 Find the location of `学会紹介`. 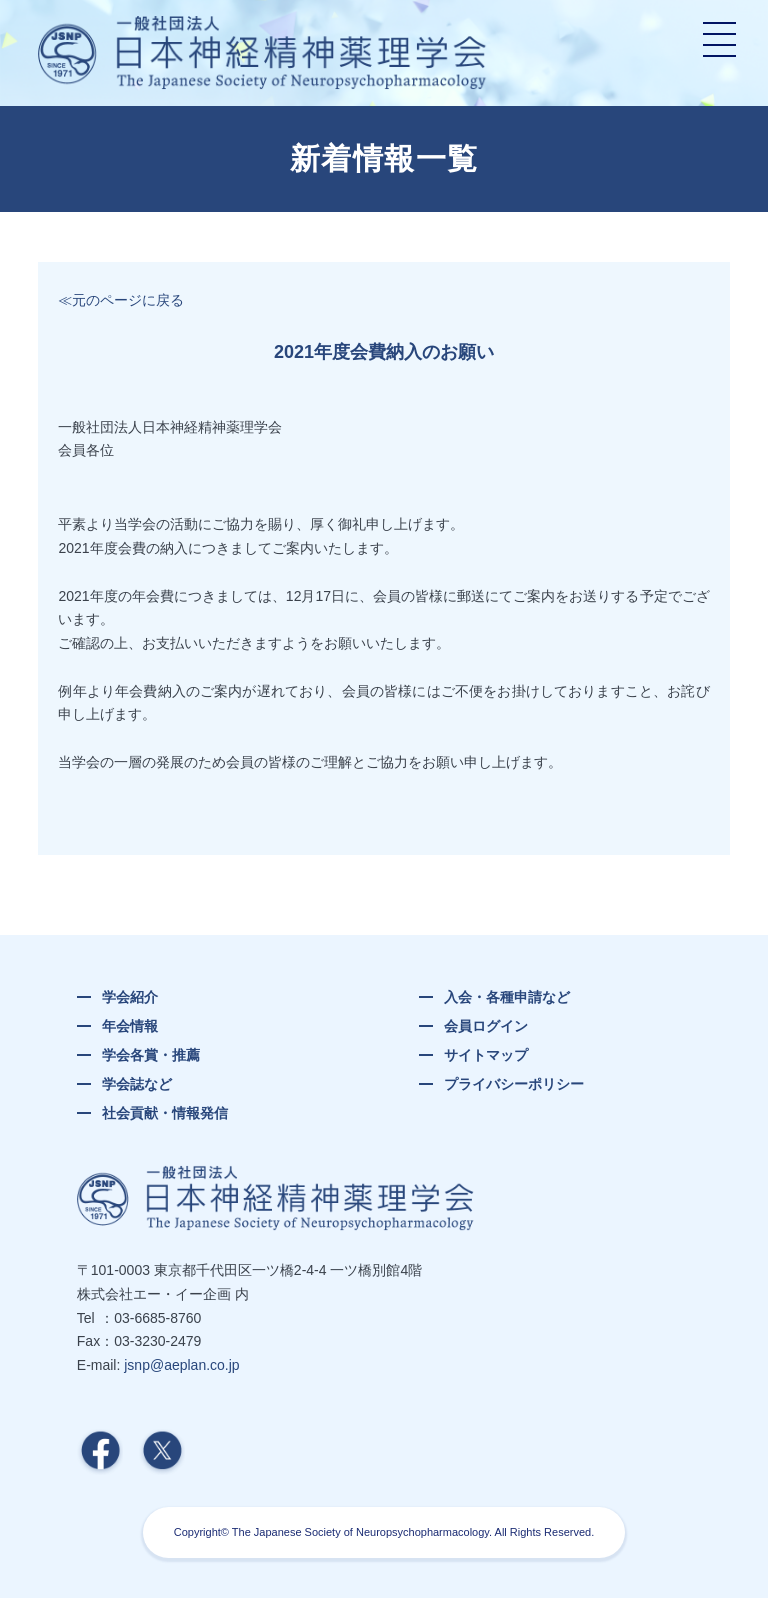

学会紹介 is located at coordinates (130, 997).